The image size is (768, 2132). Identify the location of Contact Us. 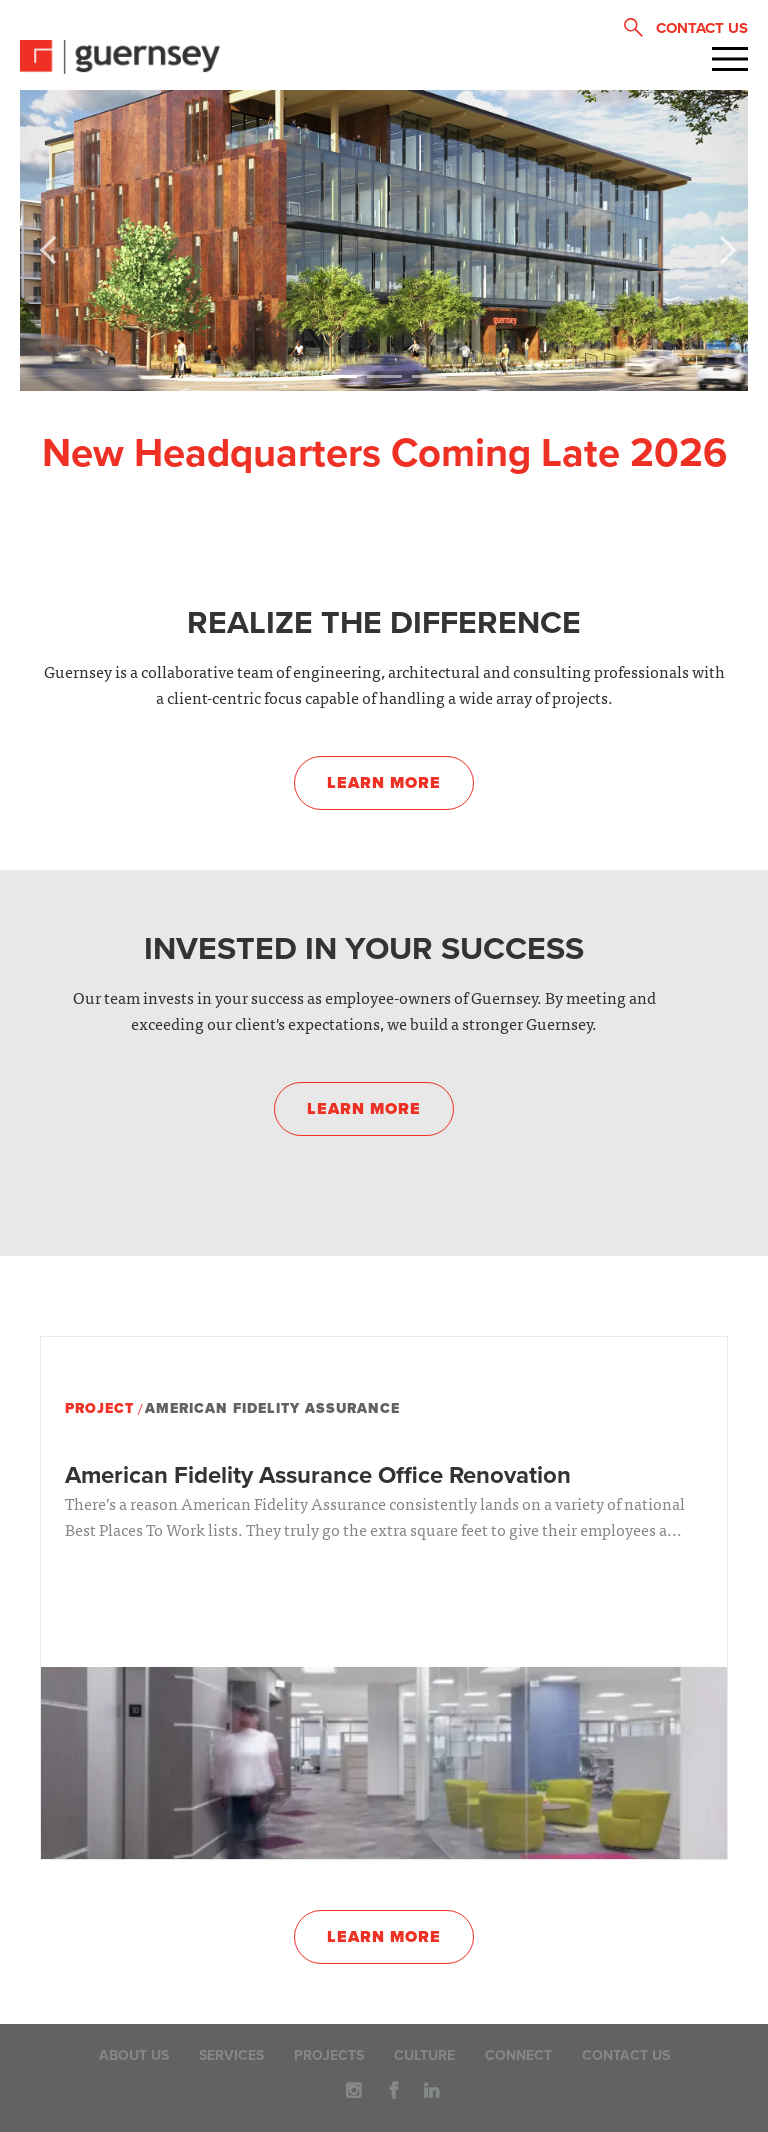
(626, 2055).